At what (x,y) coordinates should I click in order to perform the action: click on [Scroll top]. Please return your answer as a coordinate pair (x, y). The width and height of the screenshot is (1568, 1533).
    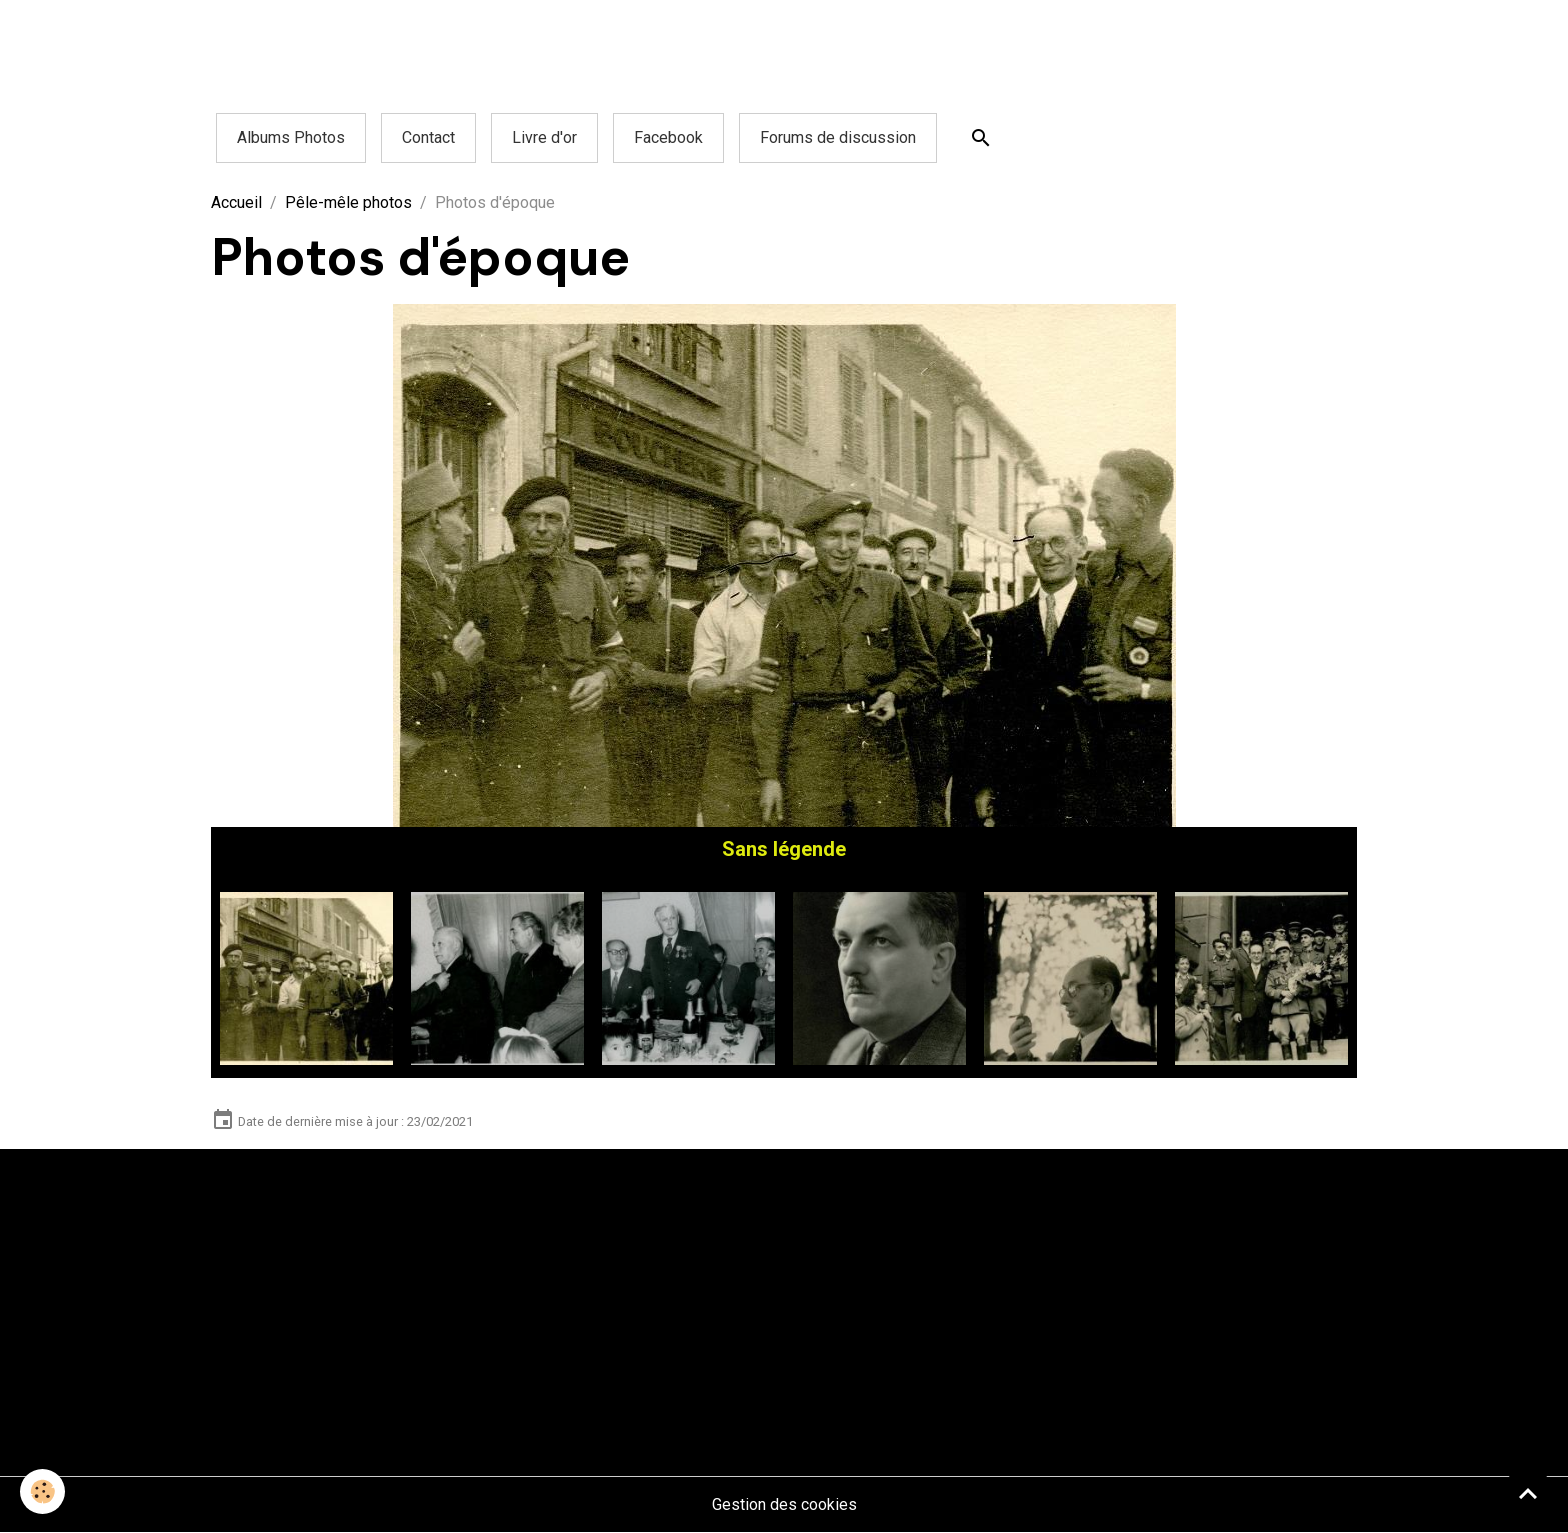
    Looking at the image, I should click on (1528, 1493).